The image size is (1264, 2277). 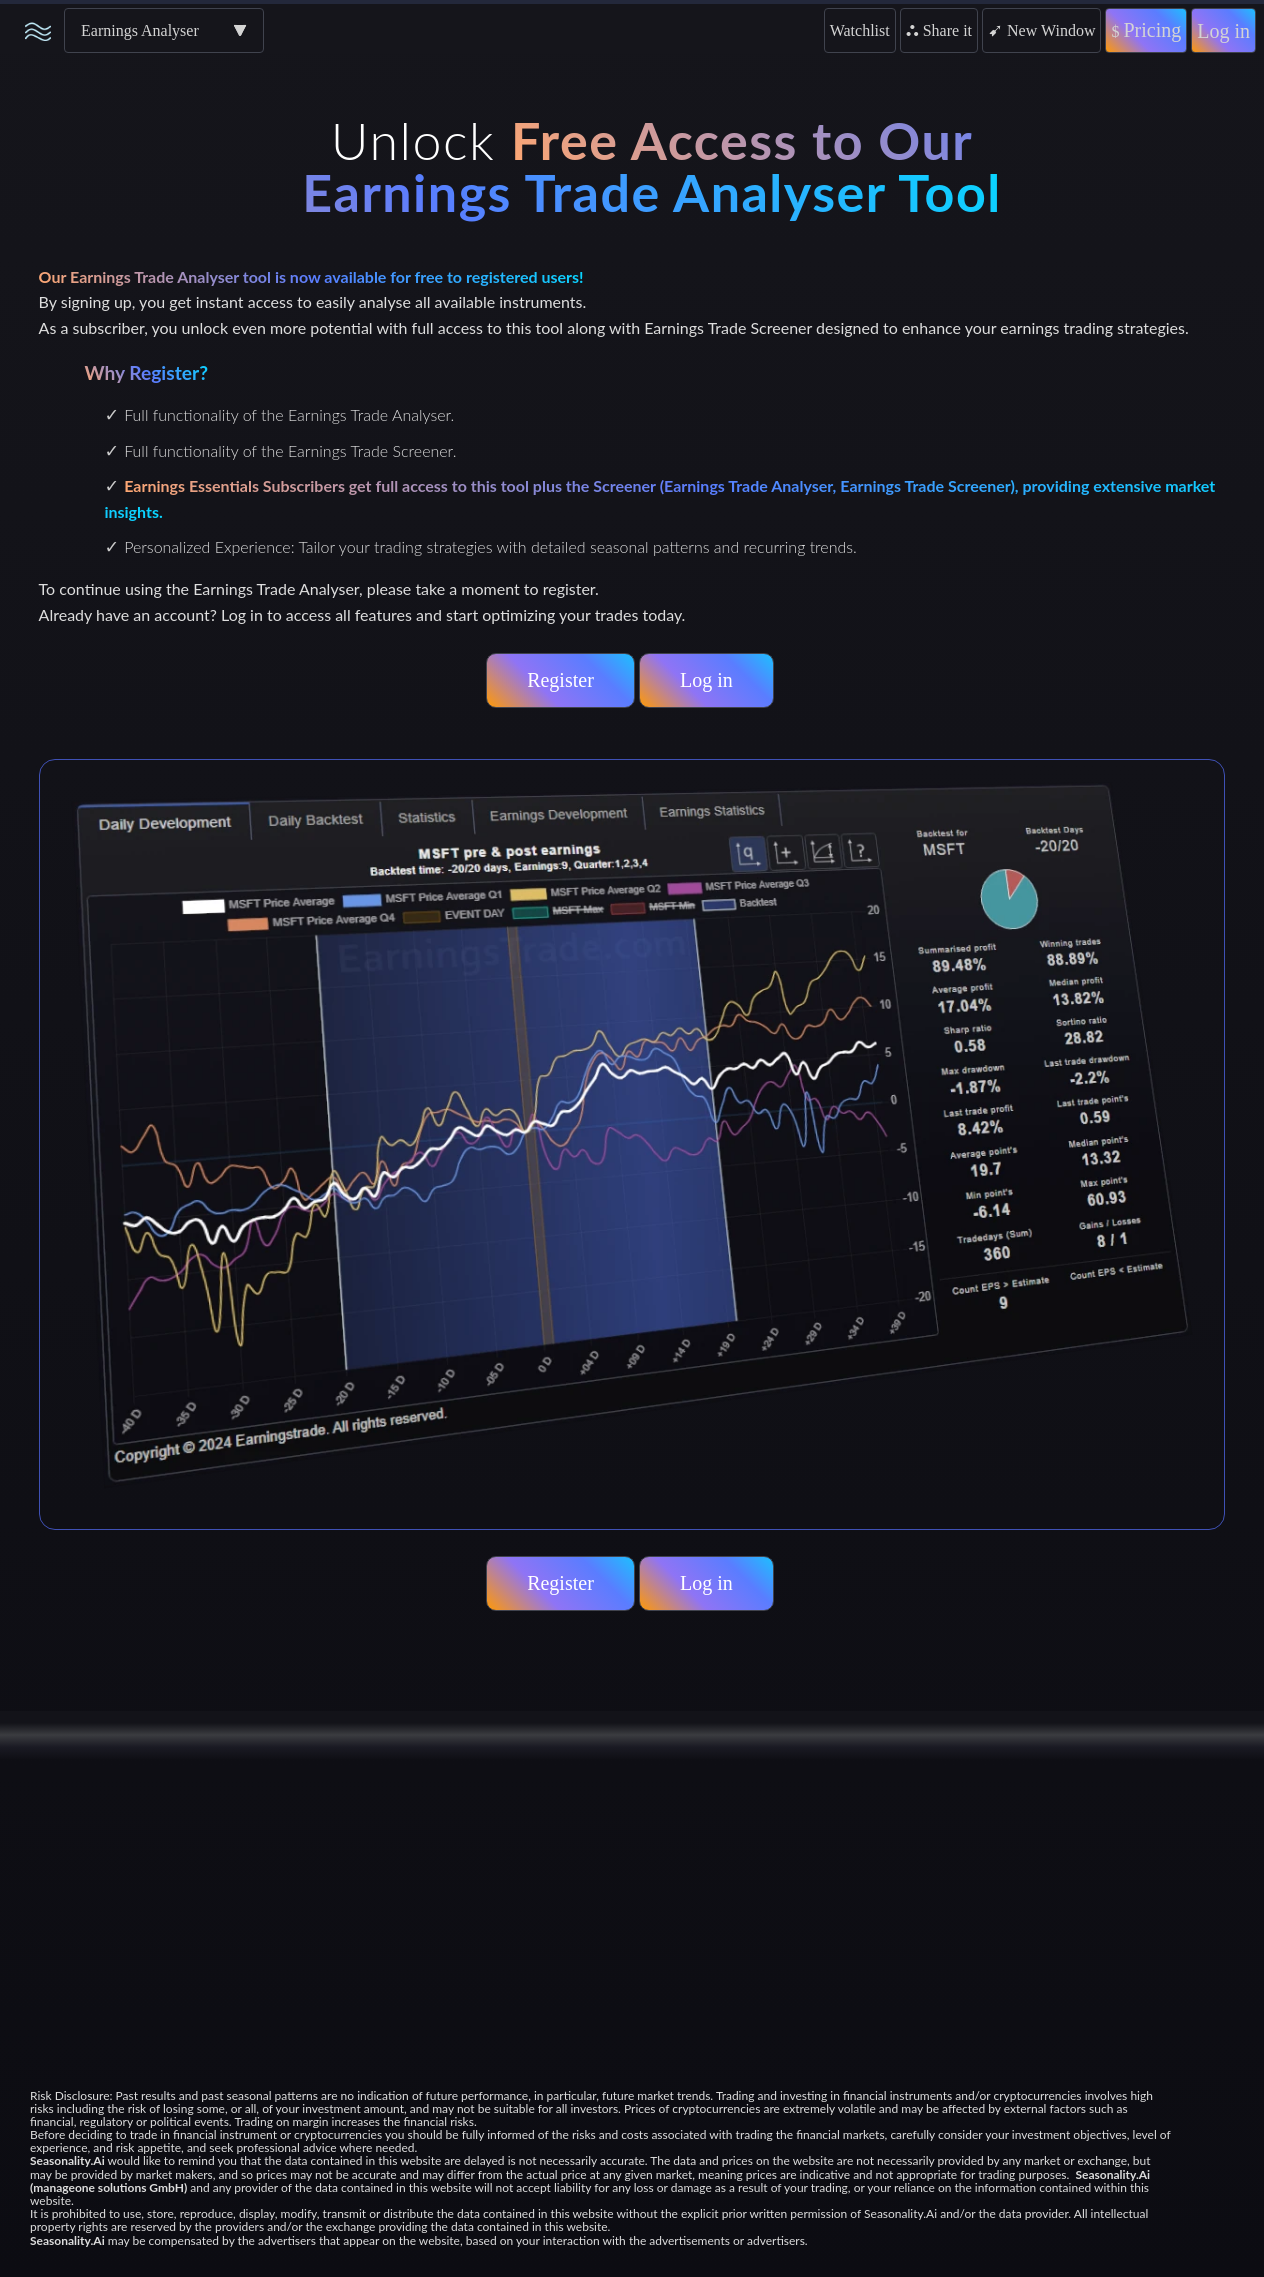 I want to click on Earnings Analyser, so click(x=140, y=30).